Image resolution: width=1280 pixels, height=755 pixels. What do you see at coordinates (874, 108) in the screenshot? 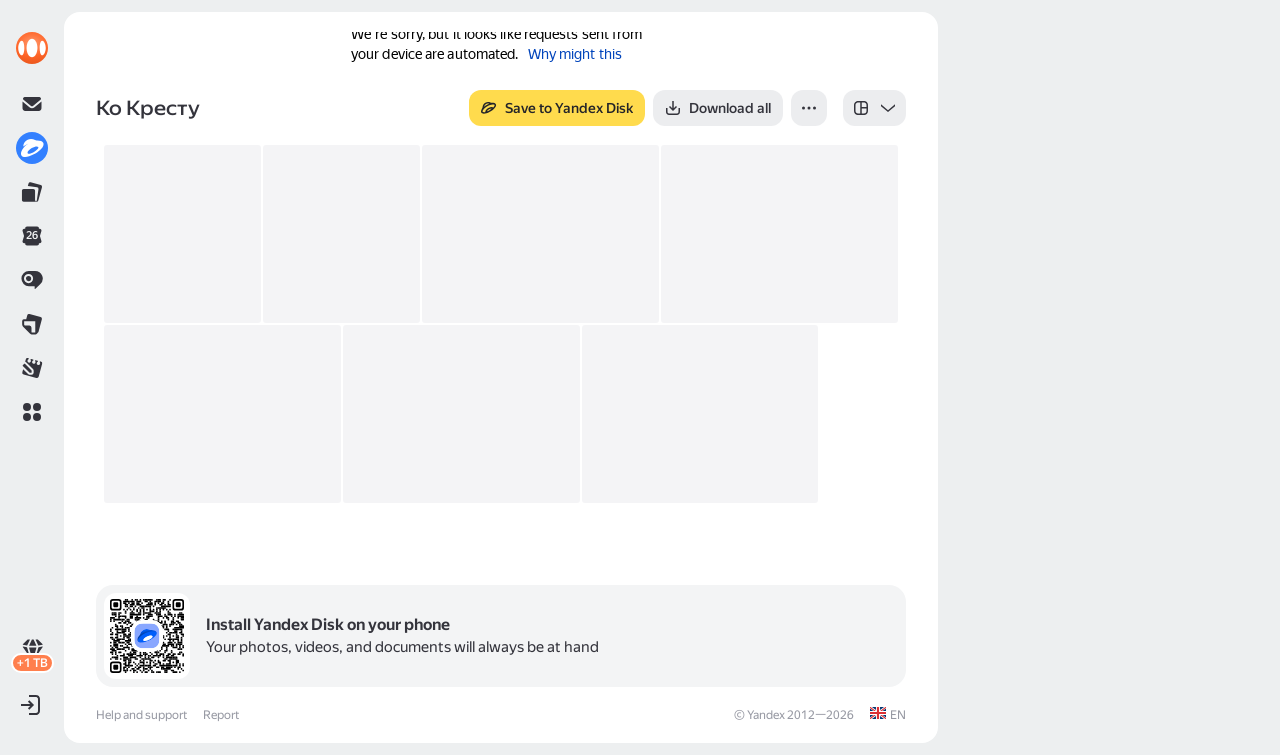
I see `[listbox]` at bounding box center [874, 108].